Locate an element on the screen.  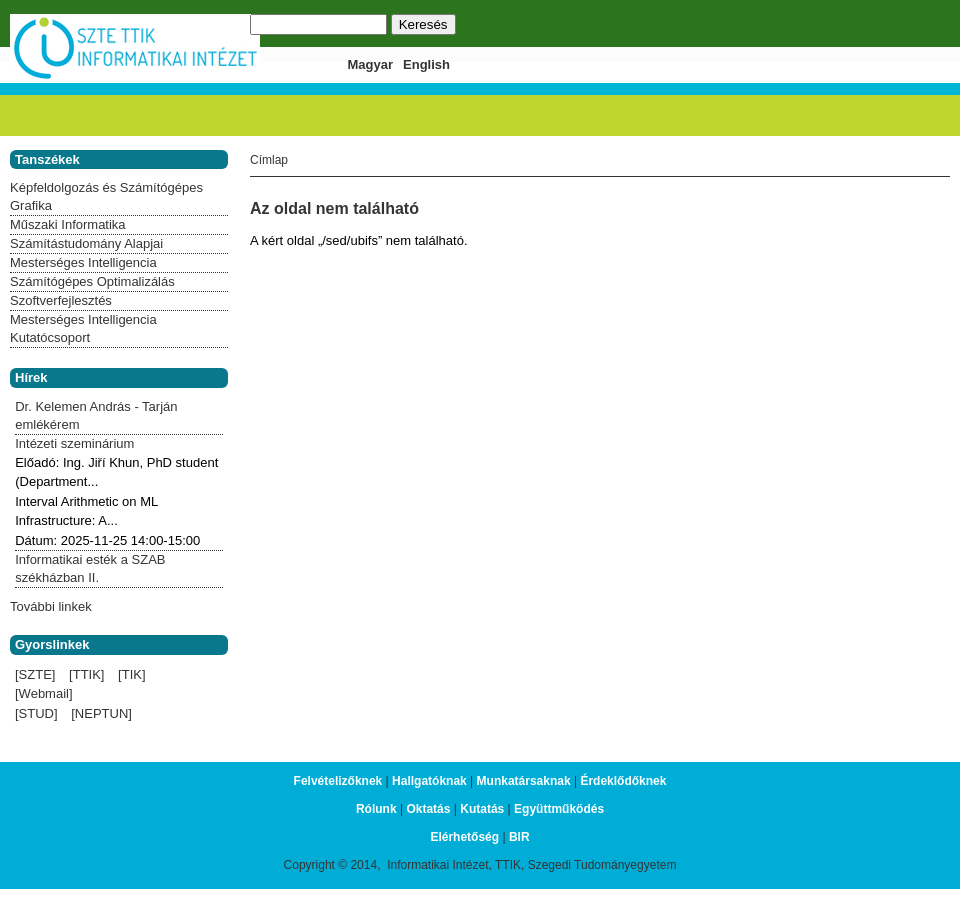
[NEPTUN] is located at coordinates (101, 713).